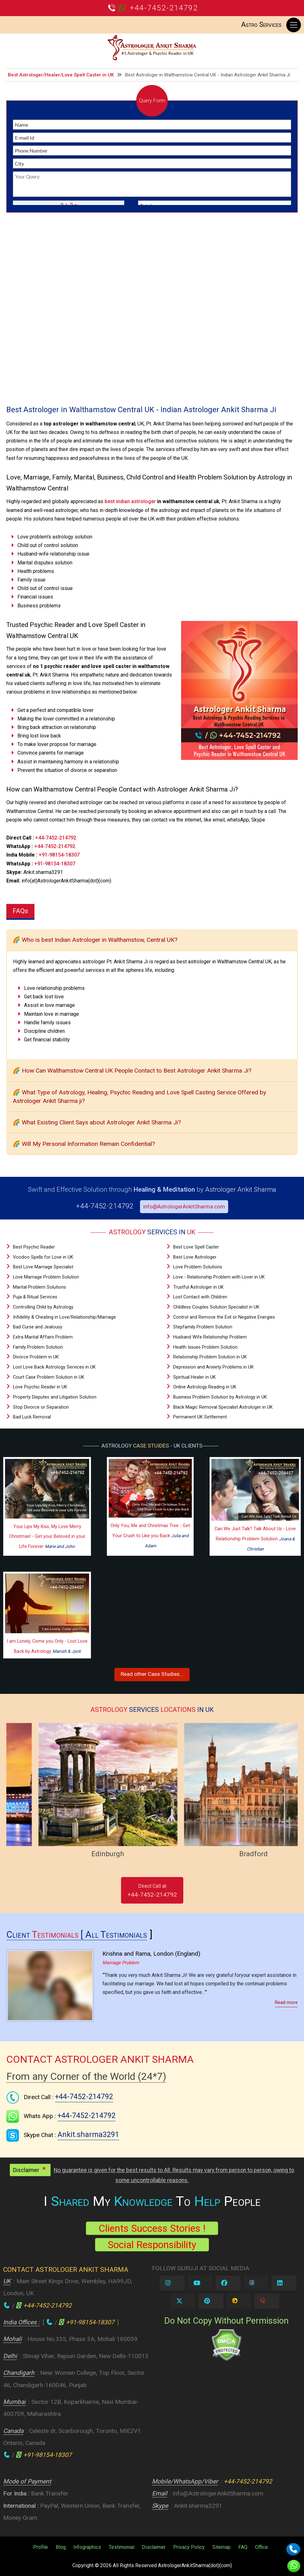 The image size is (304, 2576). What do you see at coordinates (61, 75) in the screenshot?
I see `Best Astrologer/Healer/Love Spell Caster in UK` at bounding box center [61, 75].